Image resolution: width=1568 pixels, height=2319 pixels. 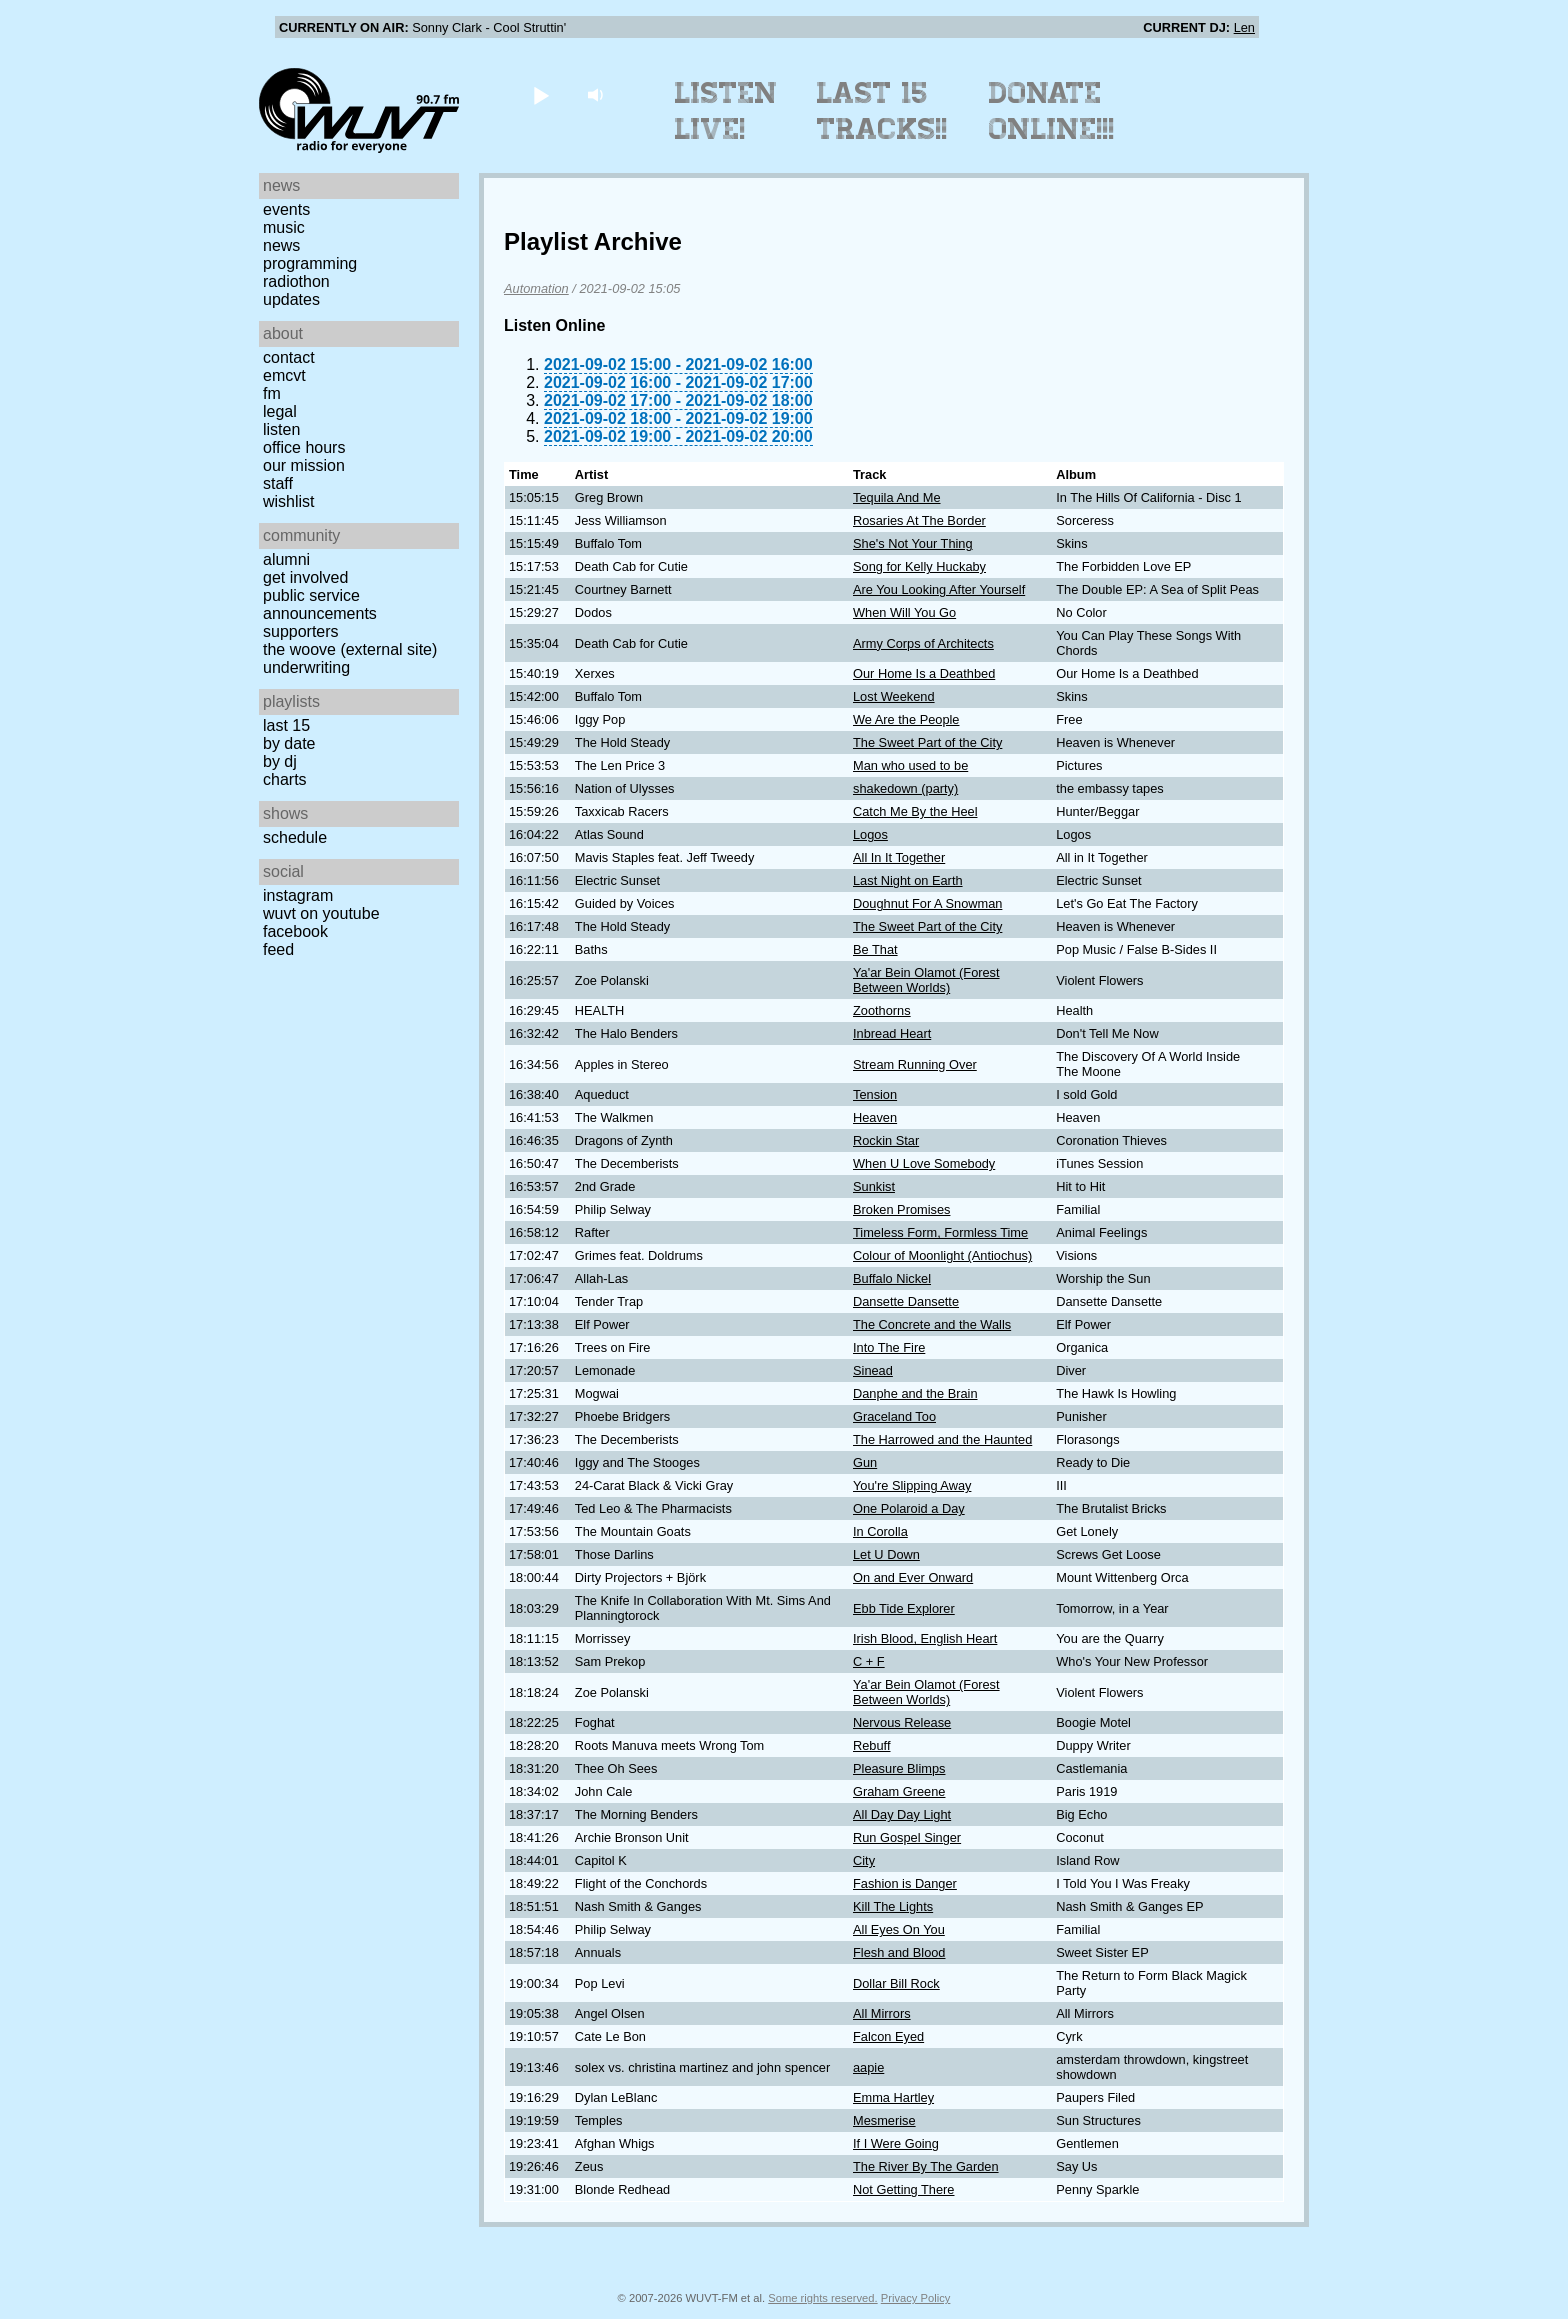 I want to click on All Eyes On You, so click(x=899, y=1929).